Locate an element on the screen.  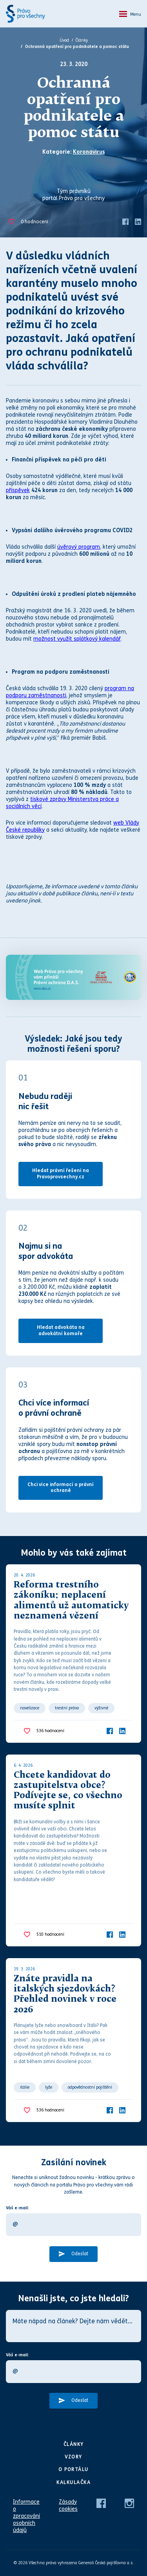
lyže is located at coordinates (48, 2087).